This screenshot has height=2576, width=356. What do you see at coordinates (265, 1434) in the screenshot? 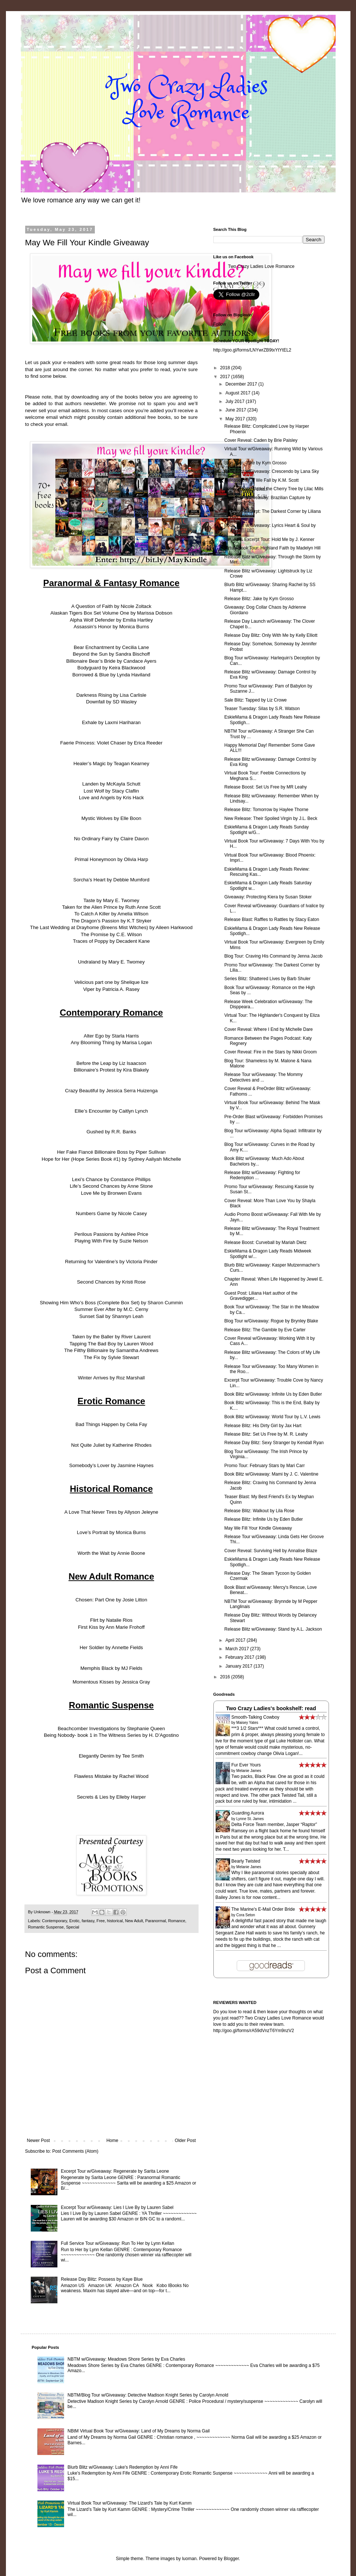
I see `Release Blitz: Set Us Free by M. R. Leahy` at bounding box center [265, 1434].